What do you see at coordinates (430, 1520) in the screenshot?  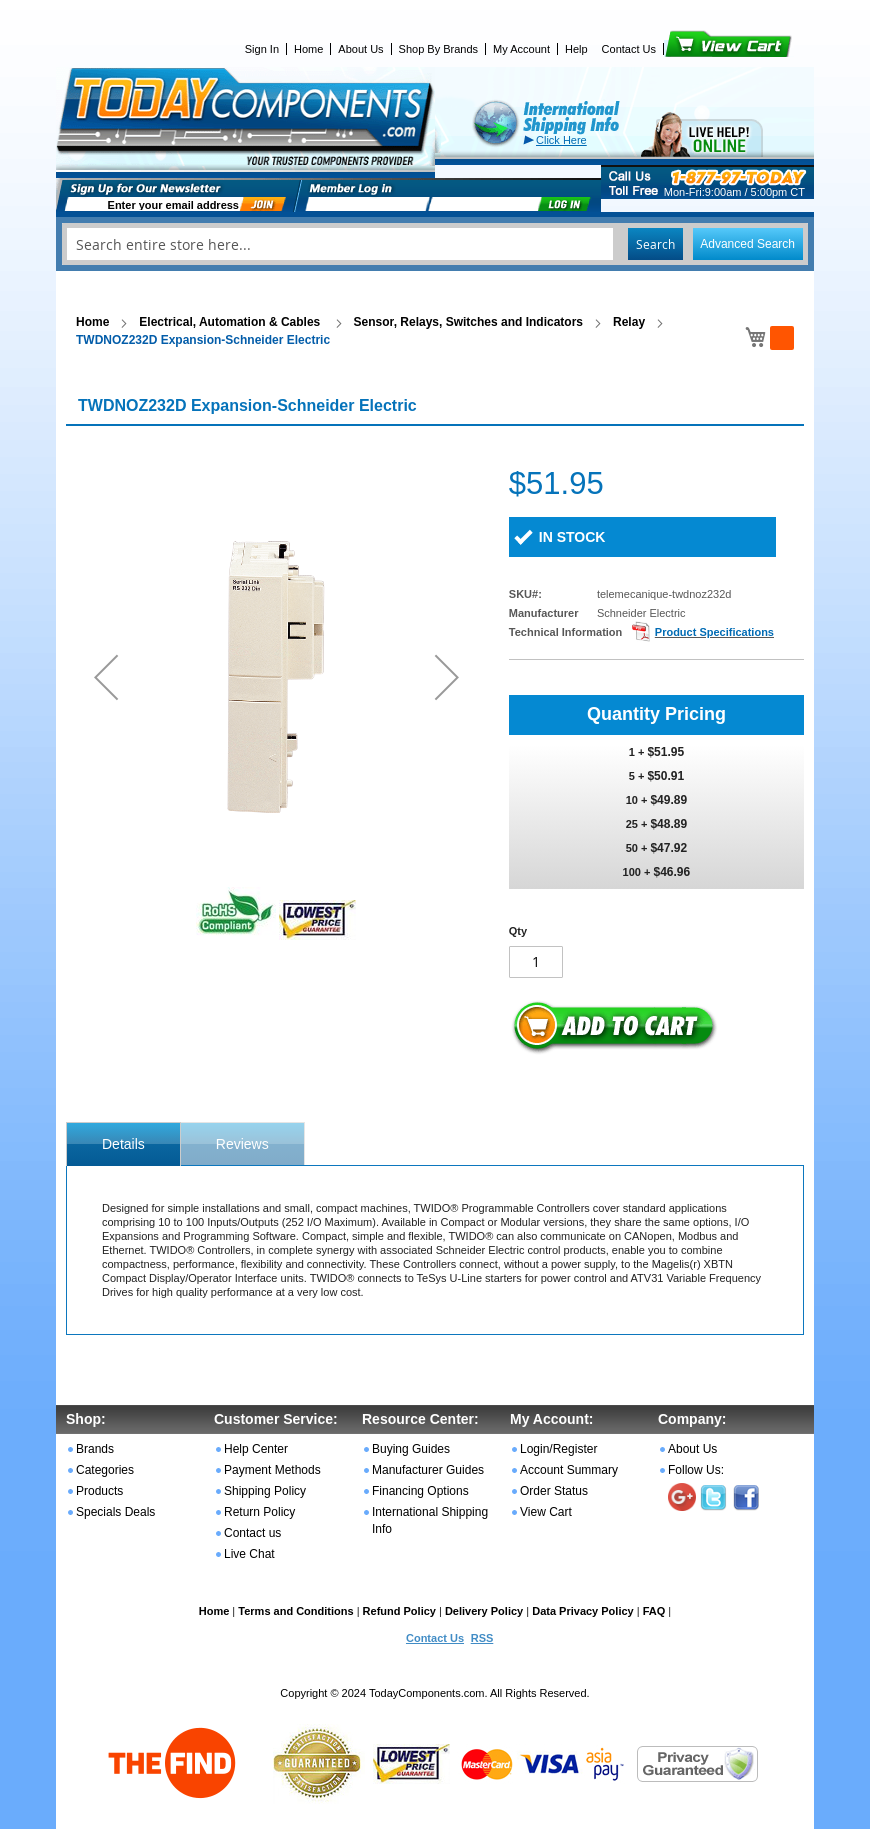 I see `International Shipping Info` at bounding box center [430, 1520].